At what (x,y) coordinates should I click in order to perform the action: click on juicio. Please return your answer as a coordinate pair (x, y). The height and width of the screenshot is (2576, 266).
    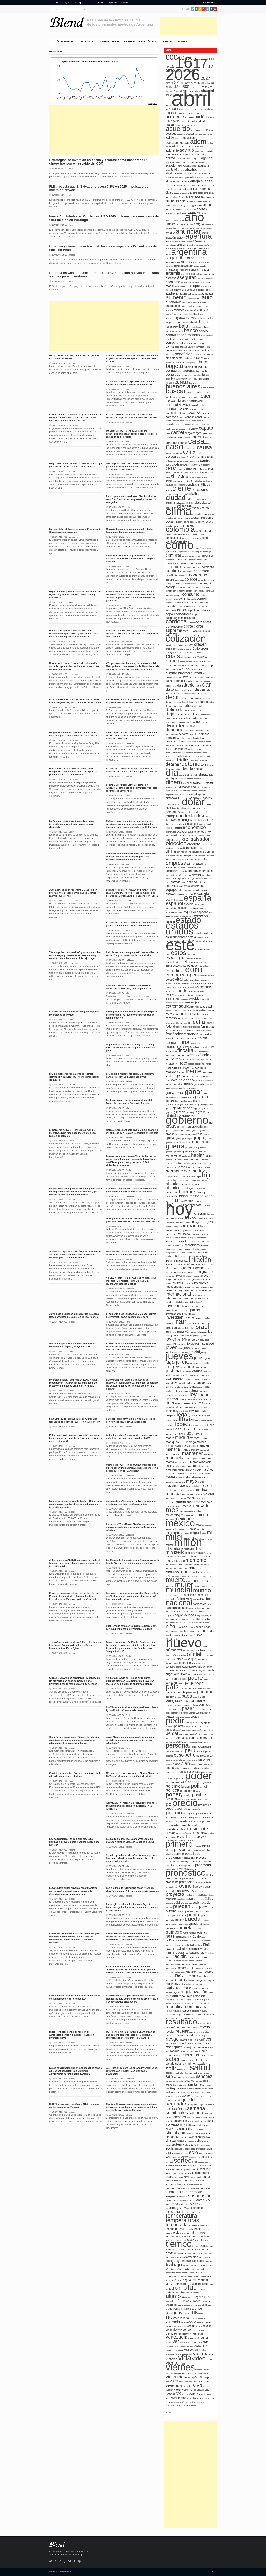
    Looking at the image, I should click on (182, 1361).